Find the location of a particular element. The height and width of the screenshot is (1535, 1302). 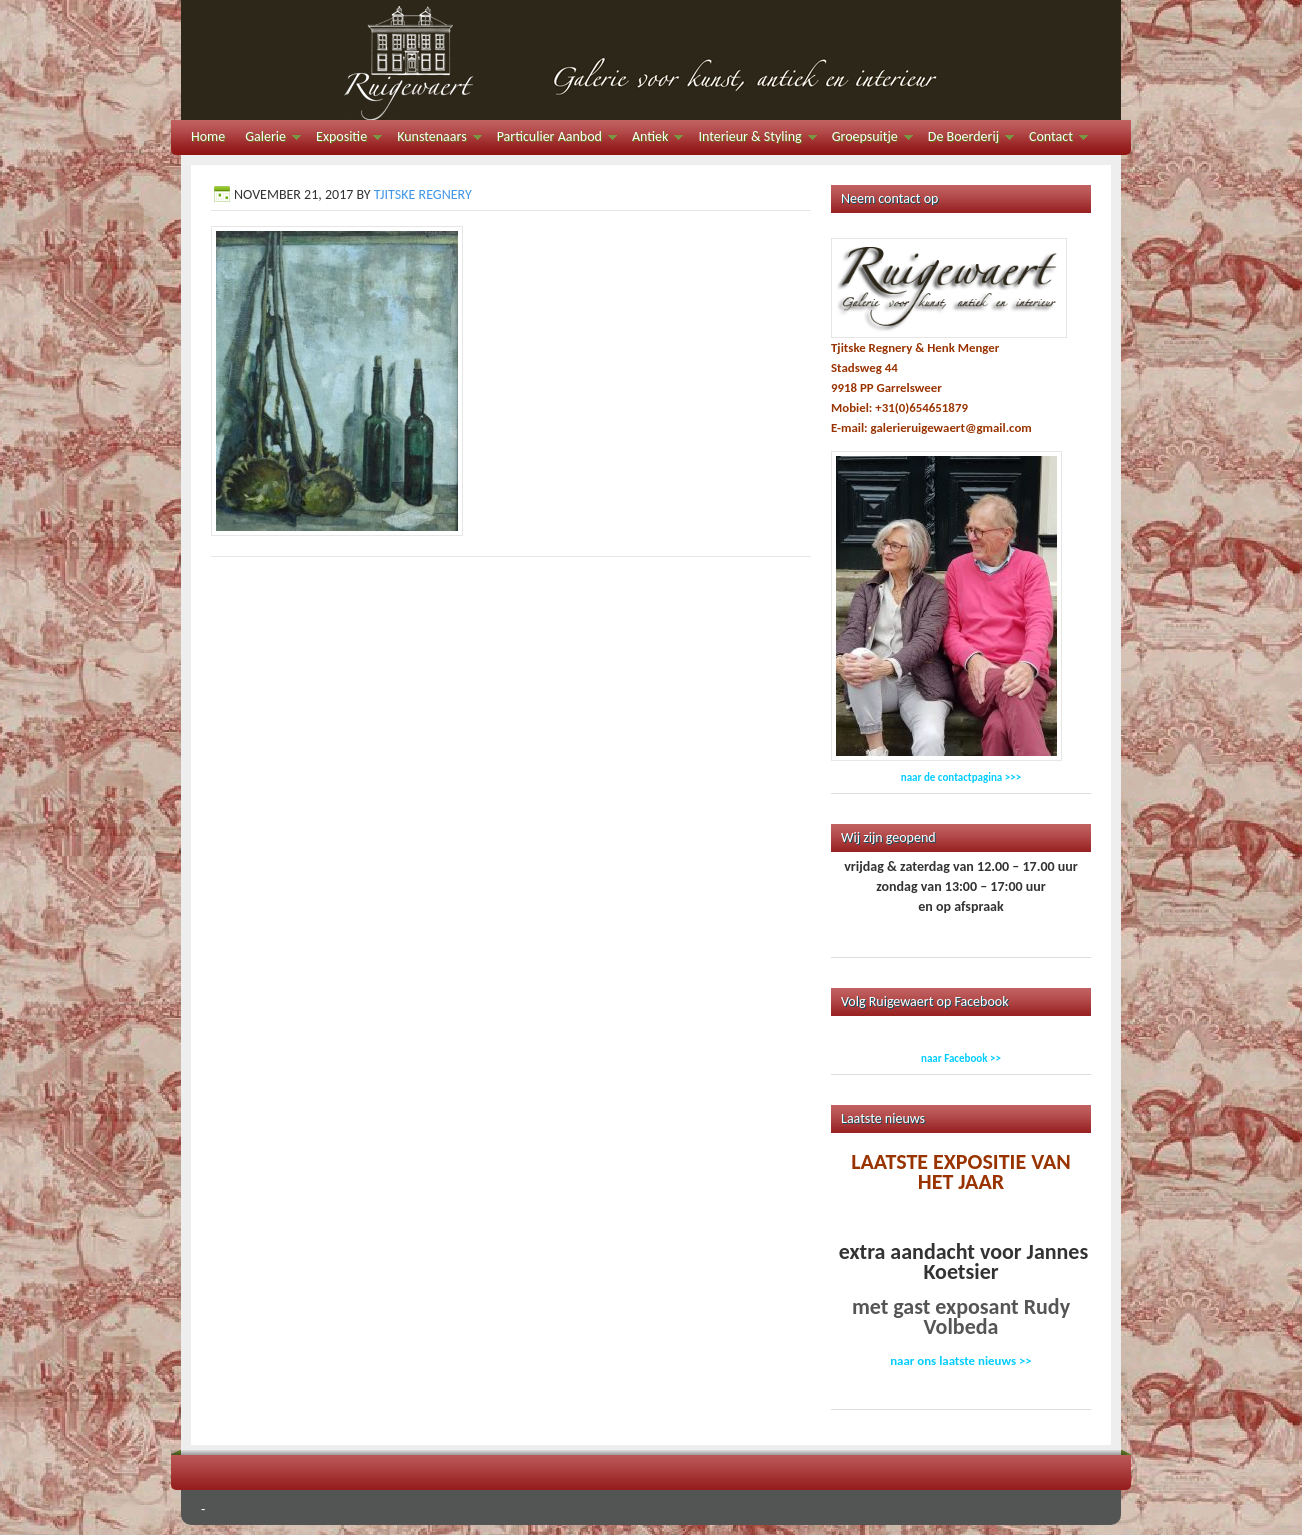

Kunstenaars is located at coordinates (434, 139).